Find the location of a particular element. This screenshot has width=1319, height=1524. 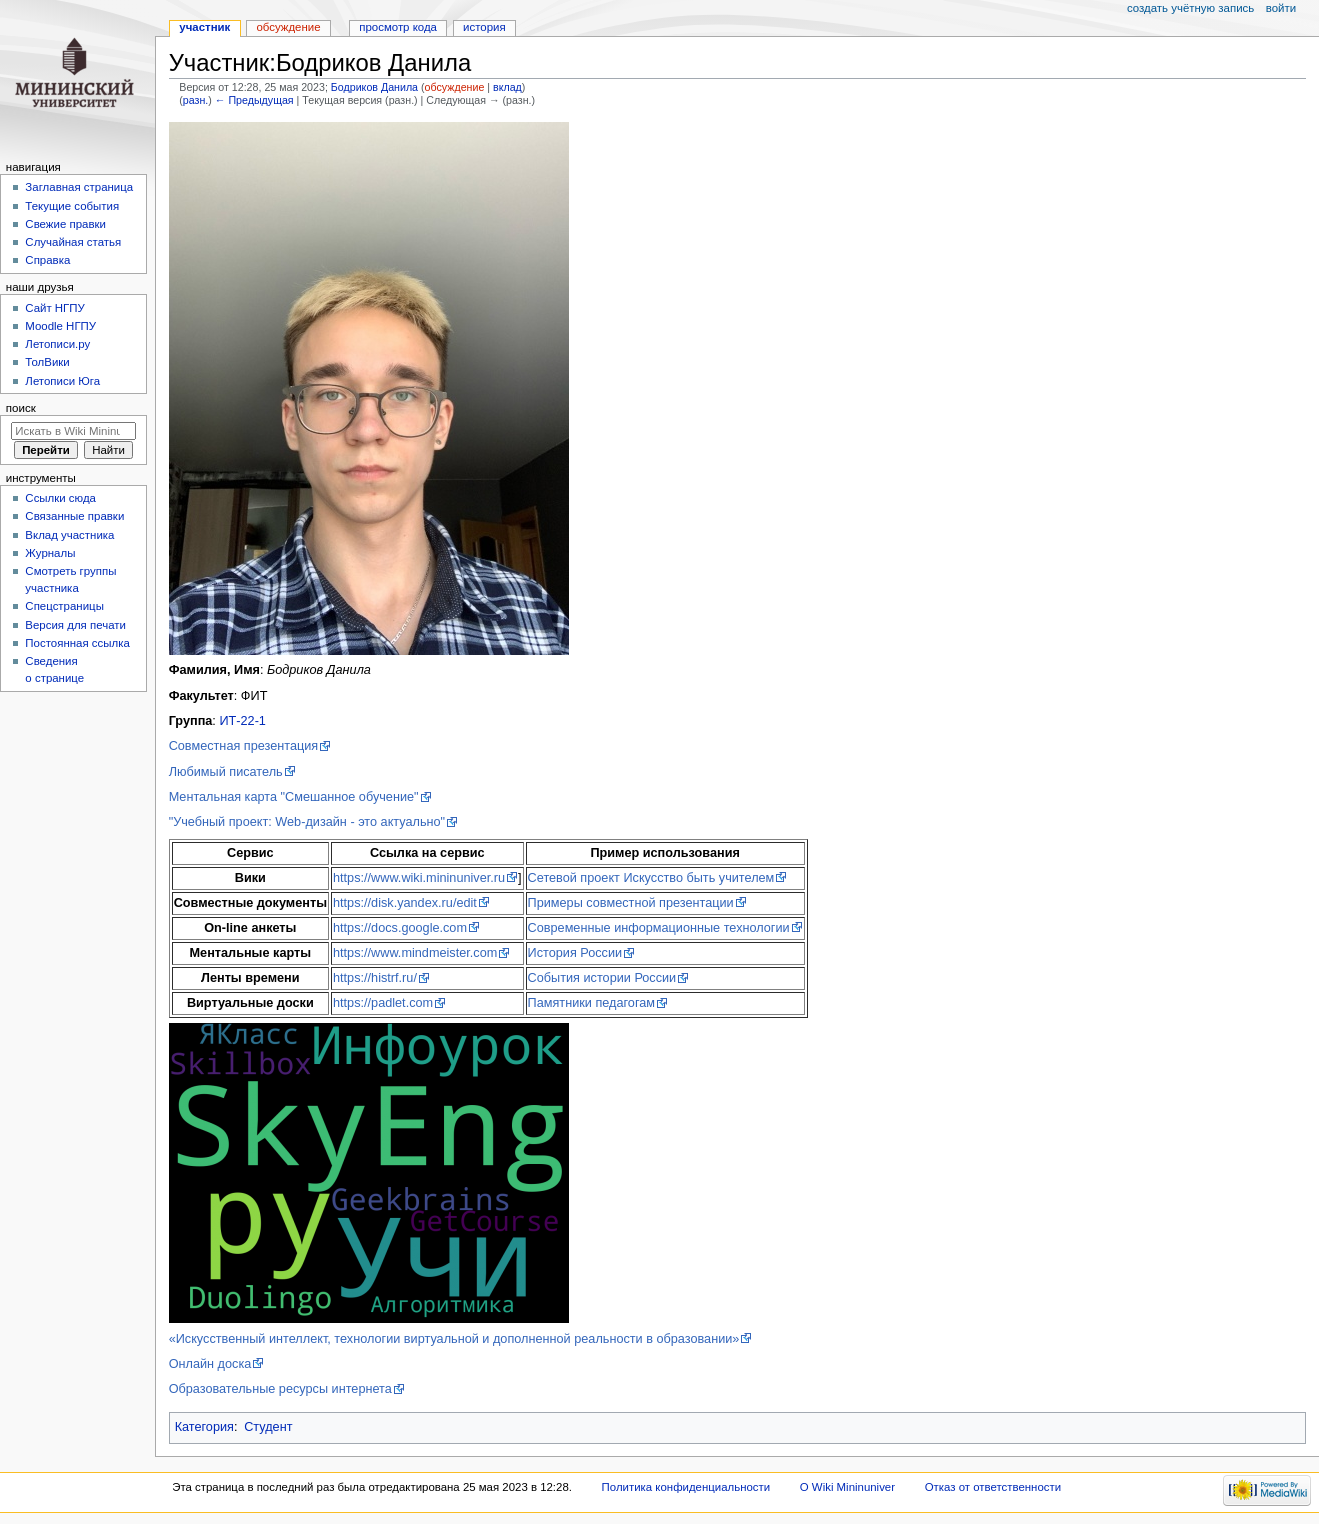

Любимый писатель is located at coordinates (226, 772).